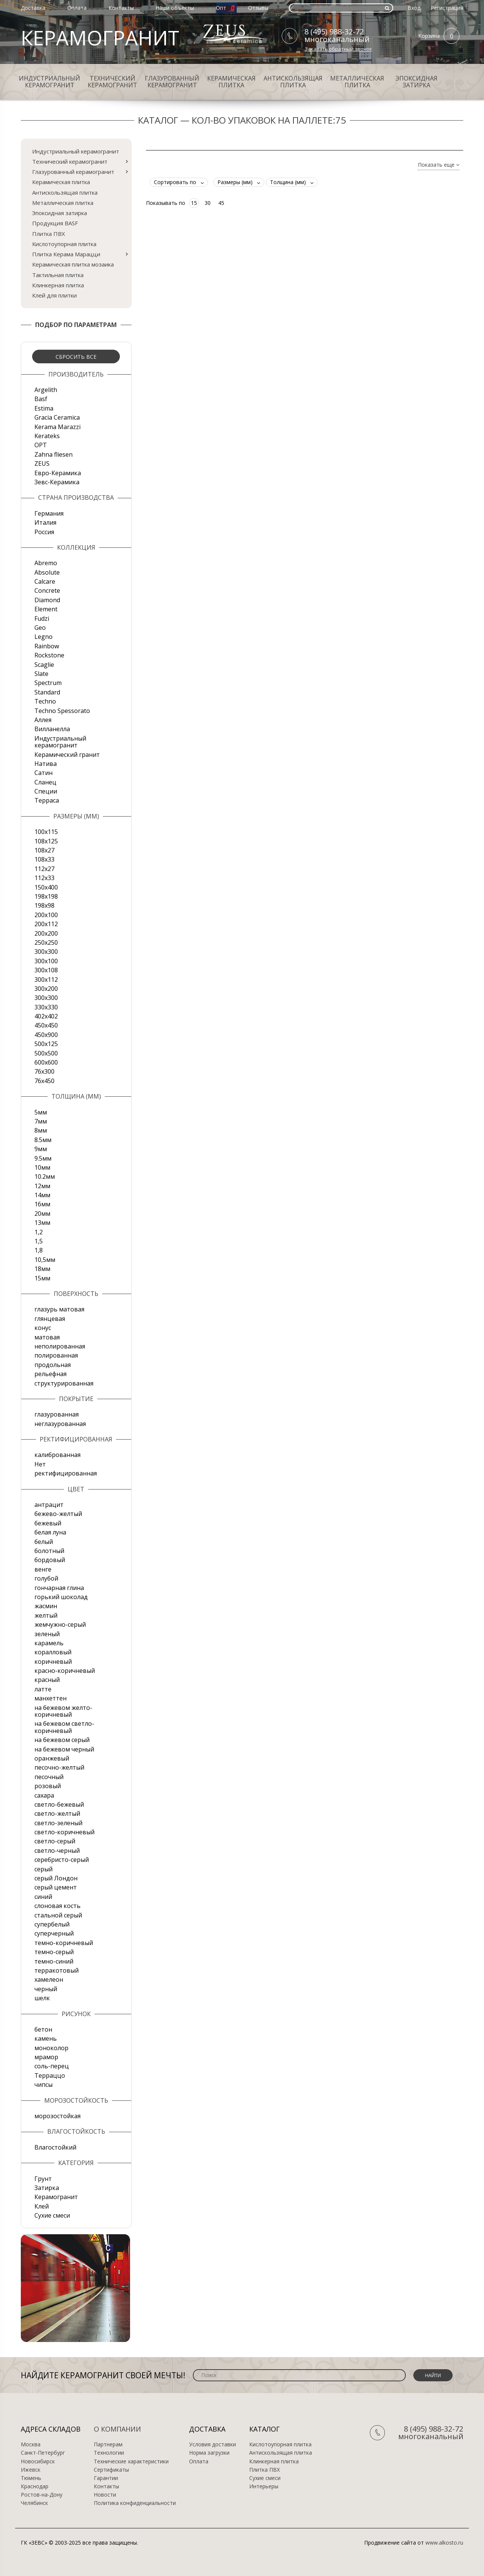  Describe the element at coordinates (111, 2470) in the screenshot. I see `Сертификаты` at that location.